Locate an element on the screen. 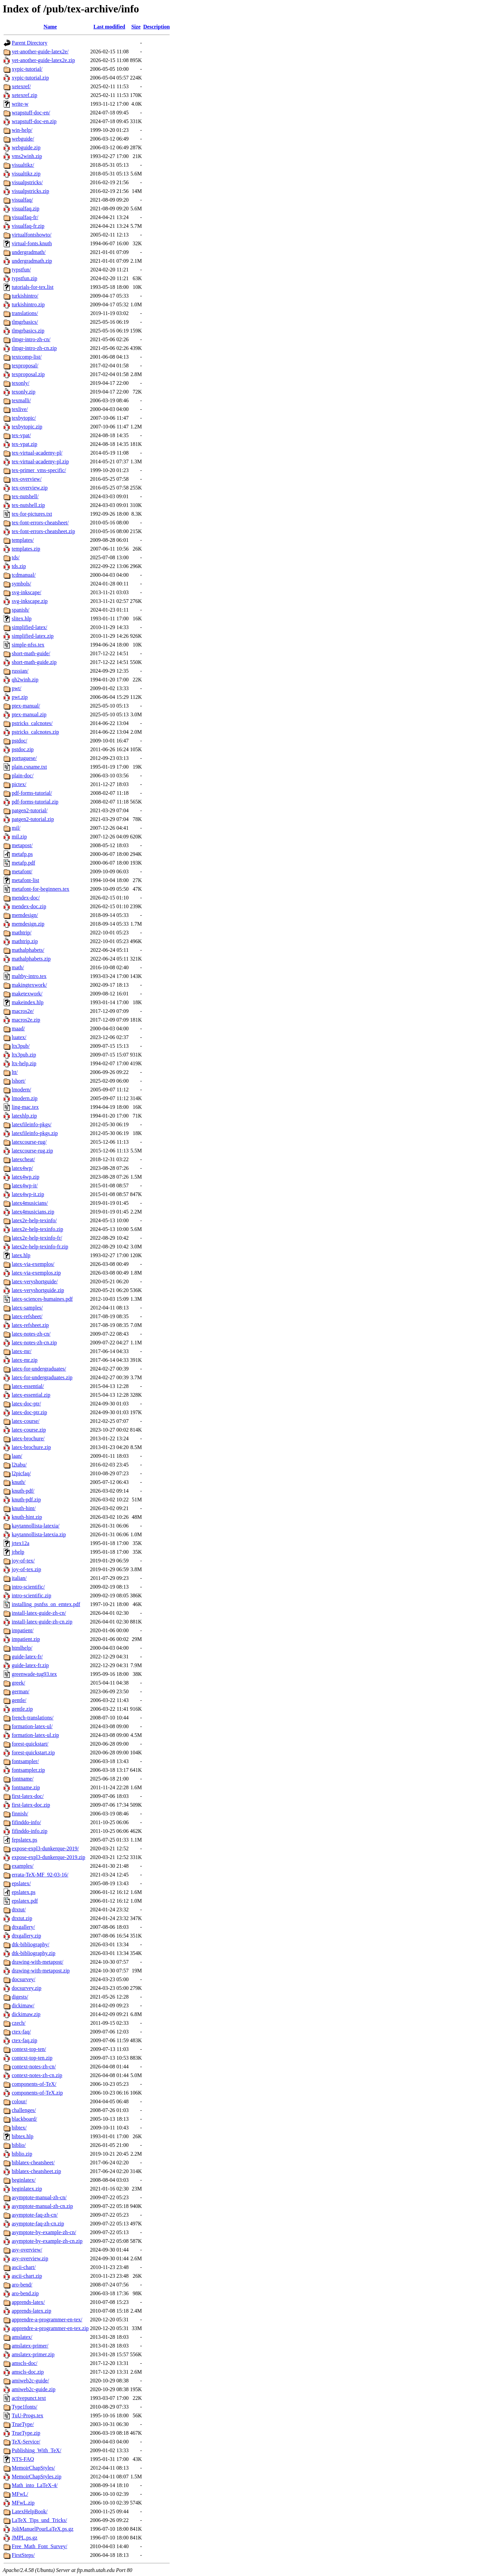 The width and height of the screenshot is (483, 2576). biblatex-cheatsheet.zip is located at coordinates (36, 2171).